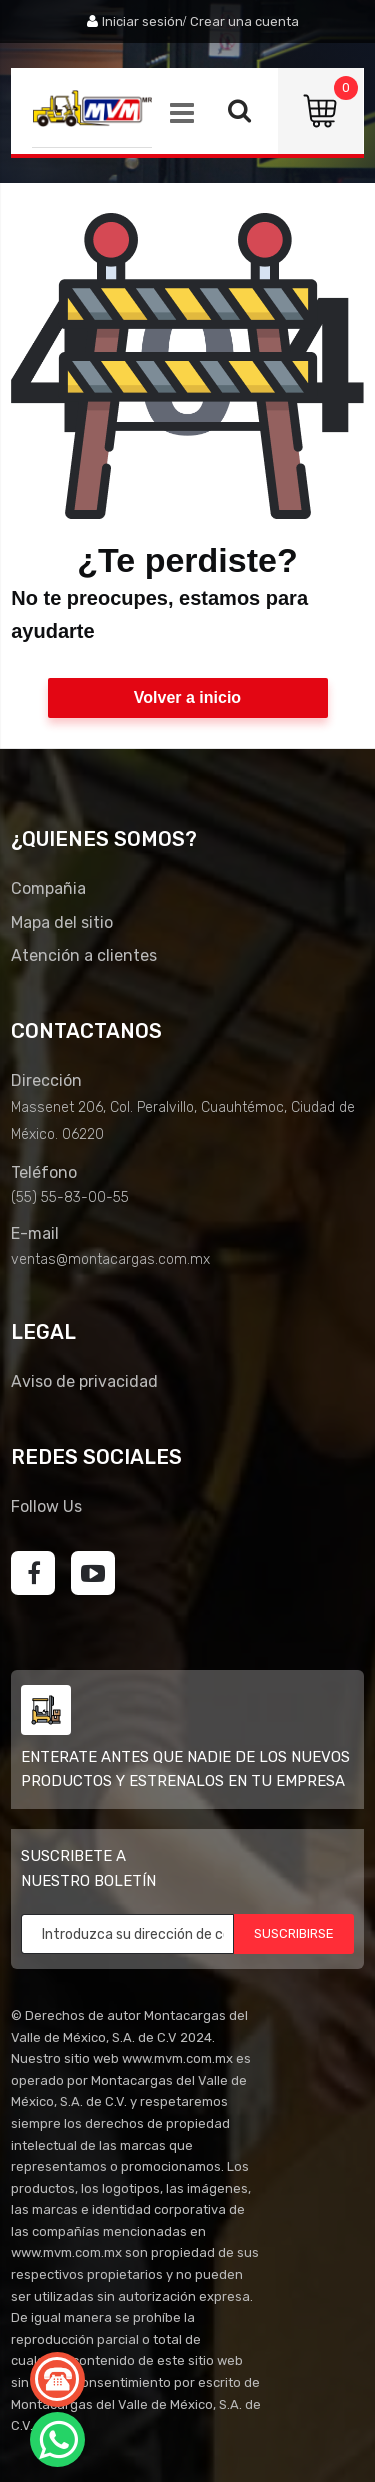  I want to click on Mapa del sitio, so click(62, 922).